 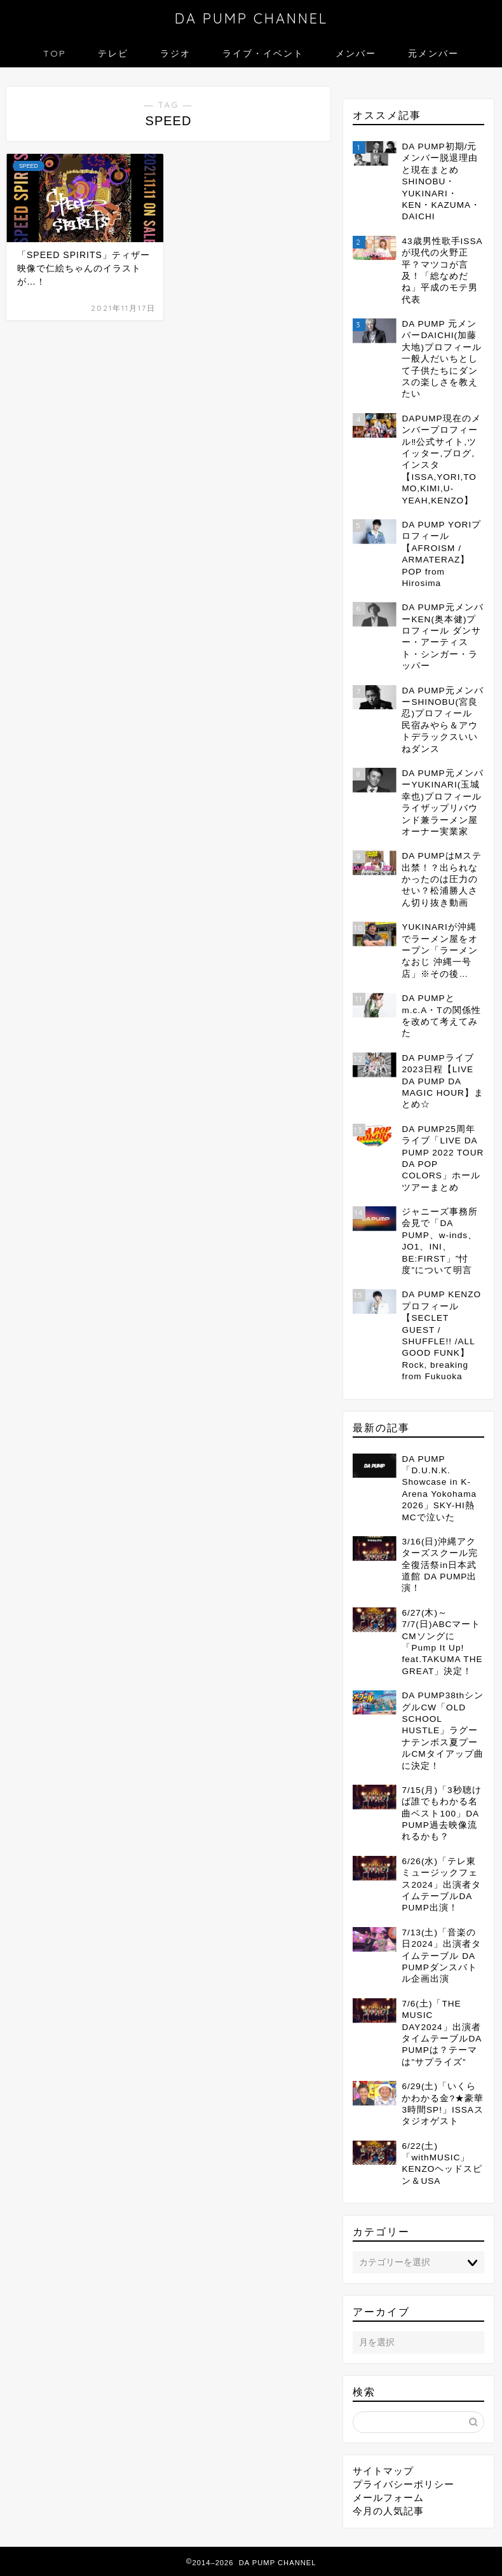 What do you see at coordinates (54, 53) in the screenshot?
I see `TOP` at bounding box center [54, 53].